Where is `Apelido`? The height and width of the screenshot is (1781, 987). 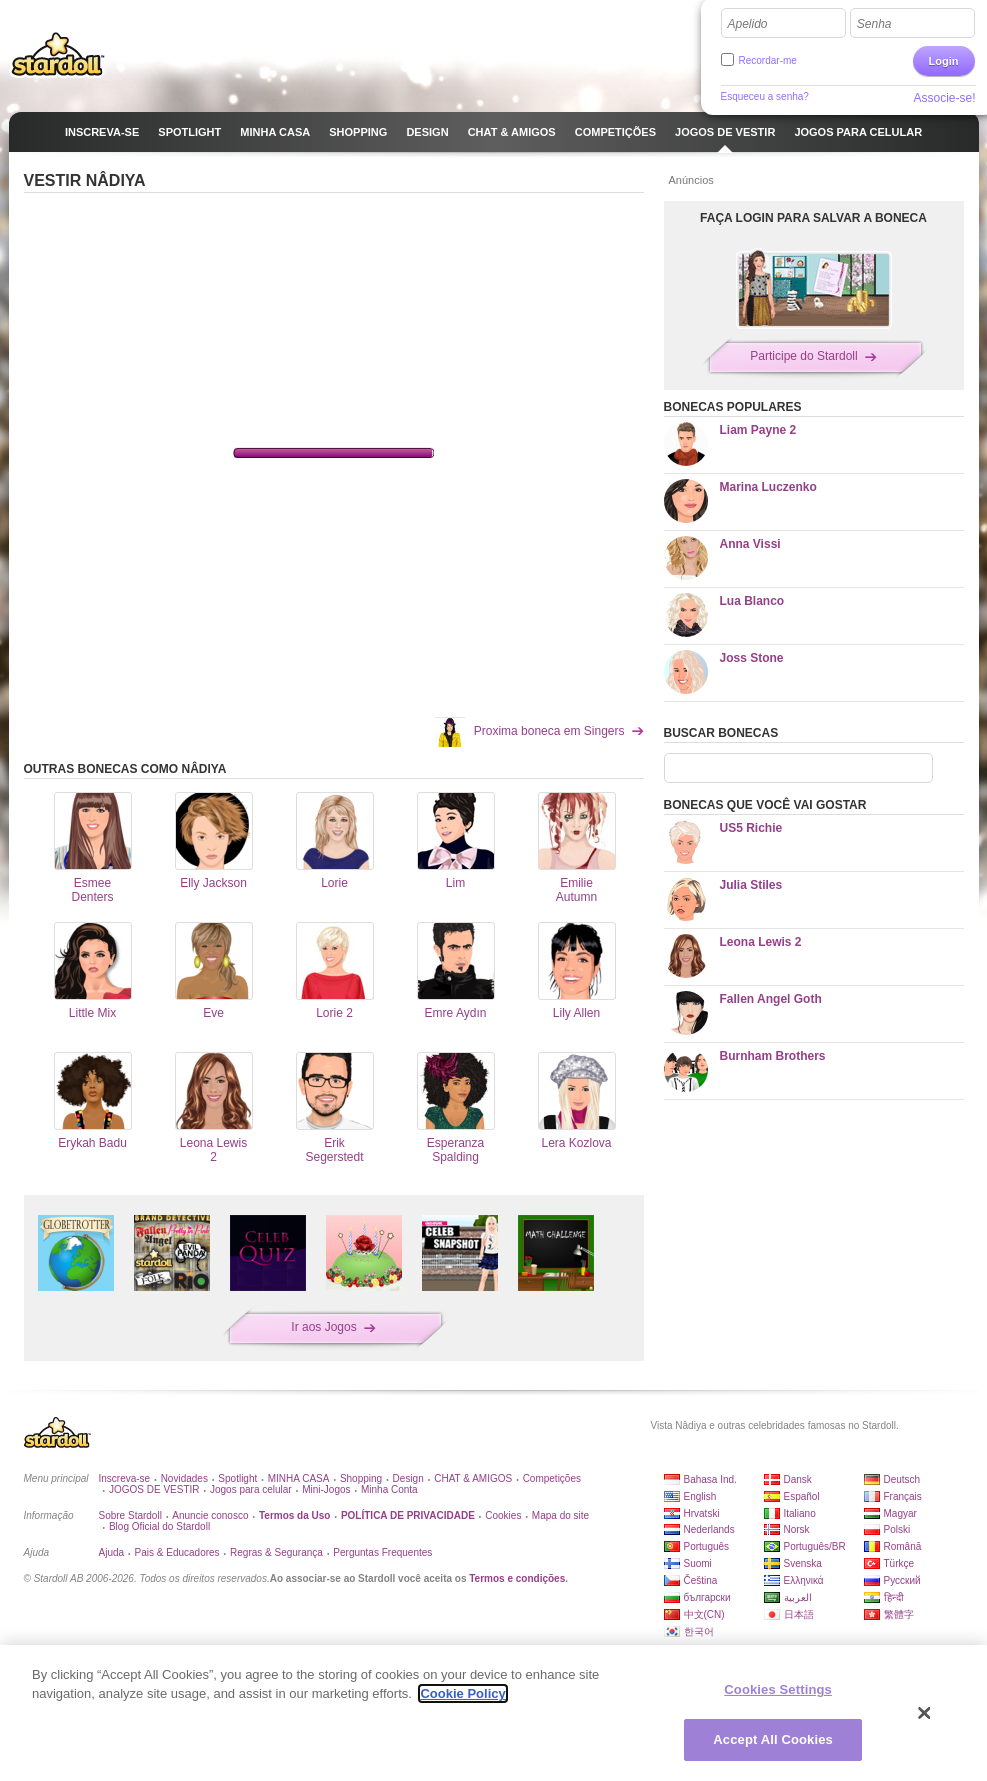
Apelido is located at coordinates (748, 24).